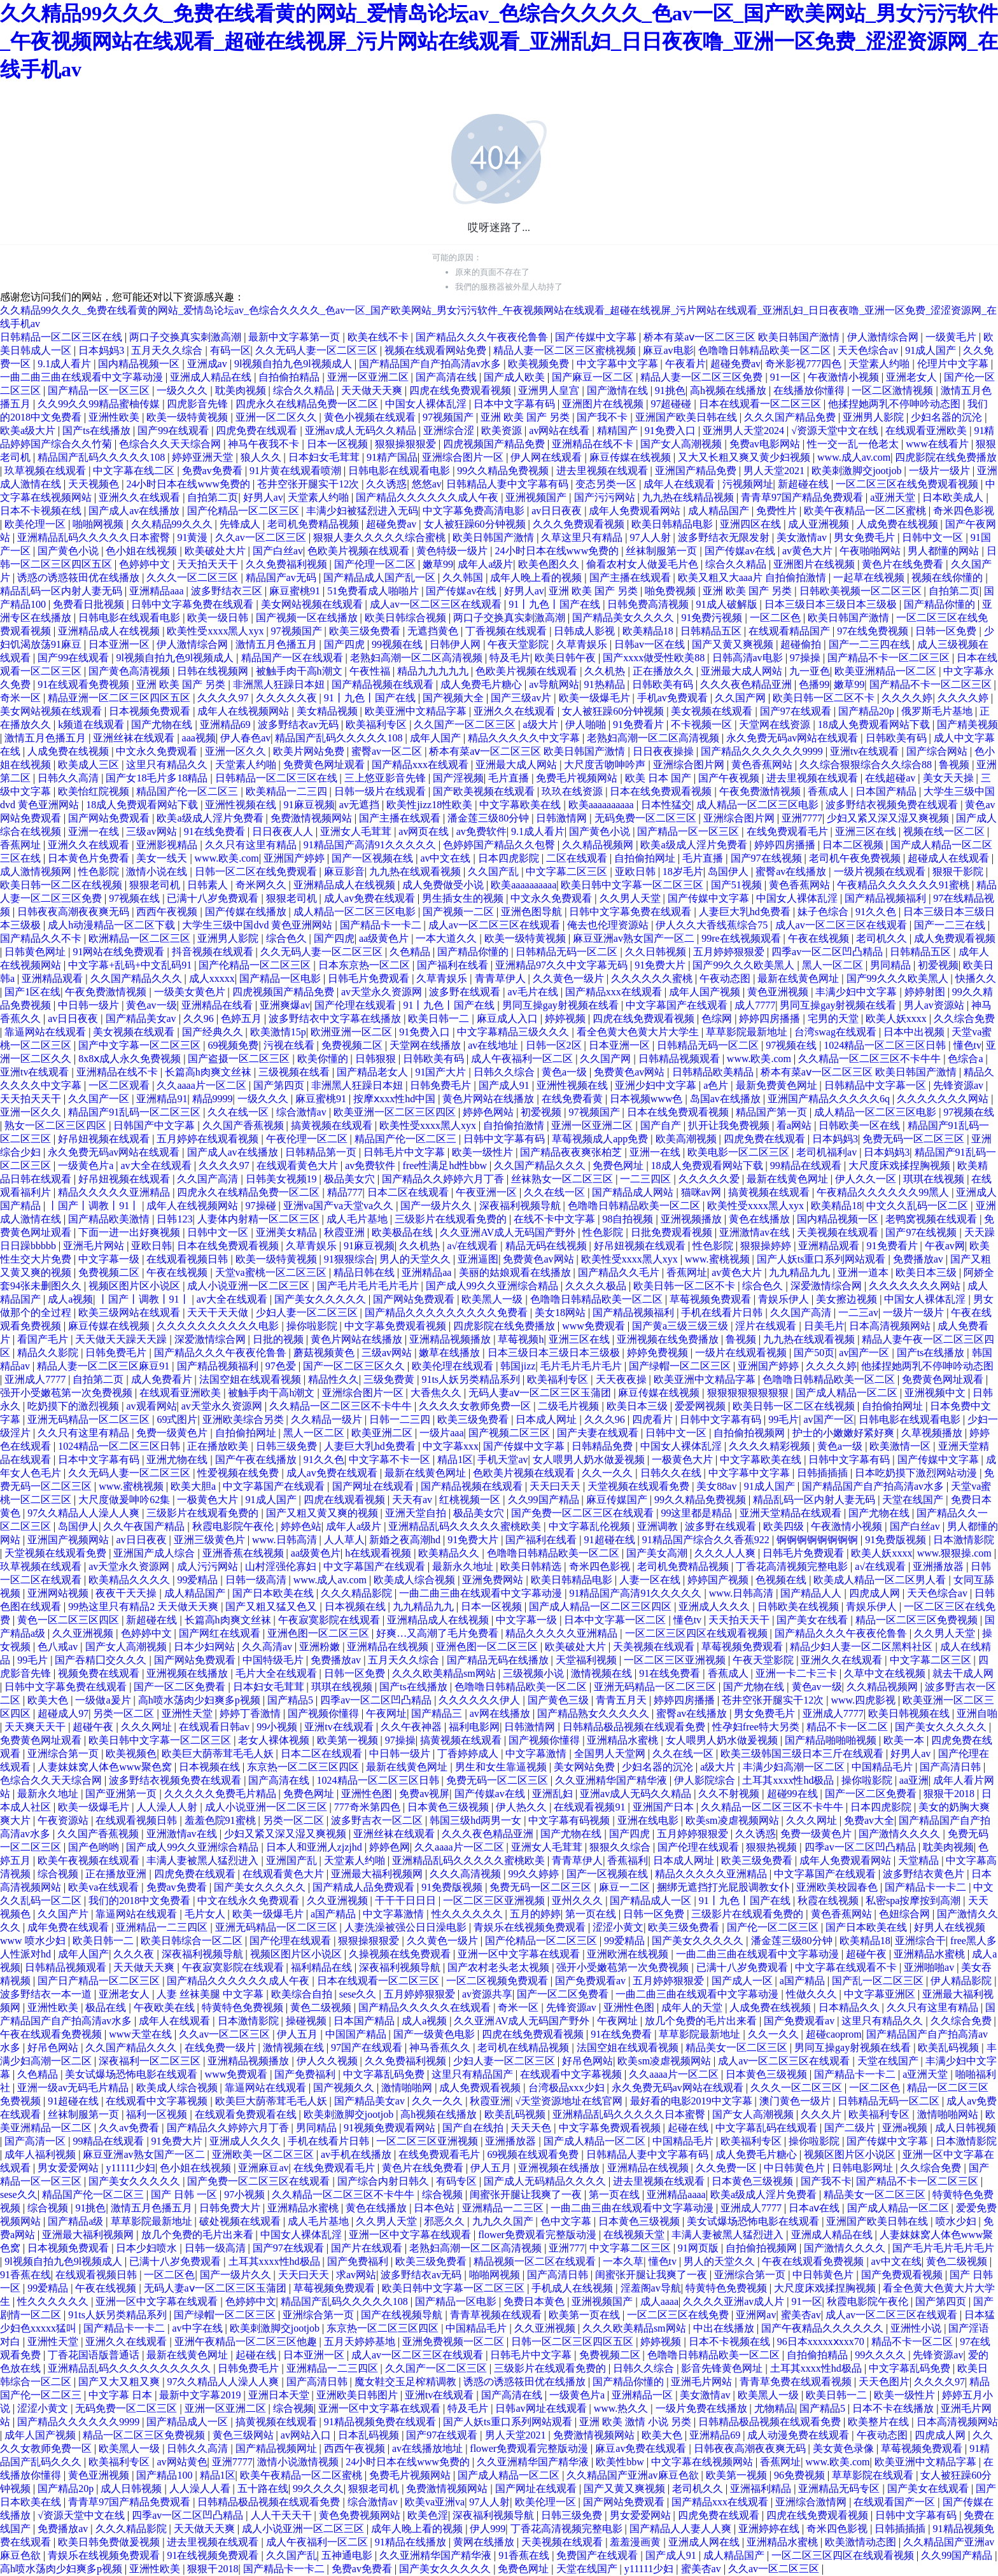  I want to click on 青娱乐在线视频免费观看, so click(531, 1927).